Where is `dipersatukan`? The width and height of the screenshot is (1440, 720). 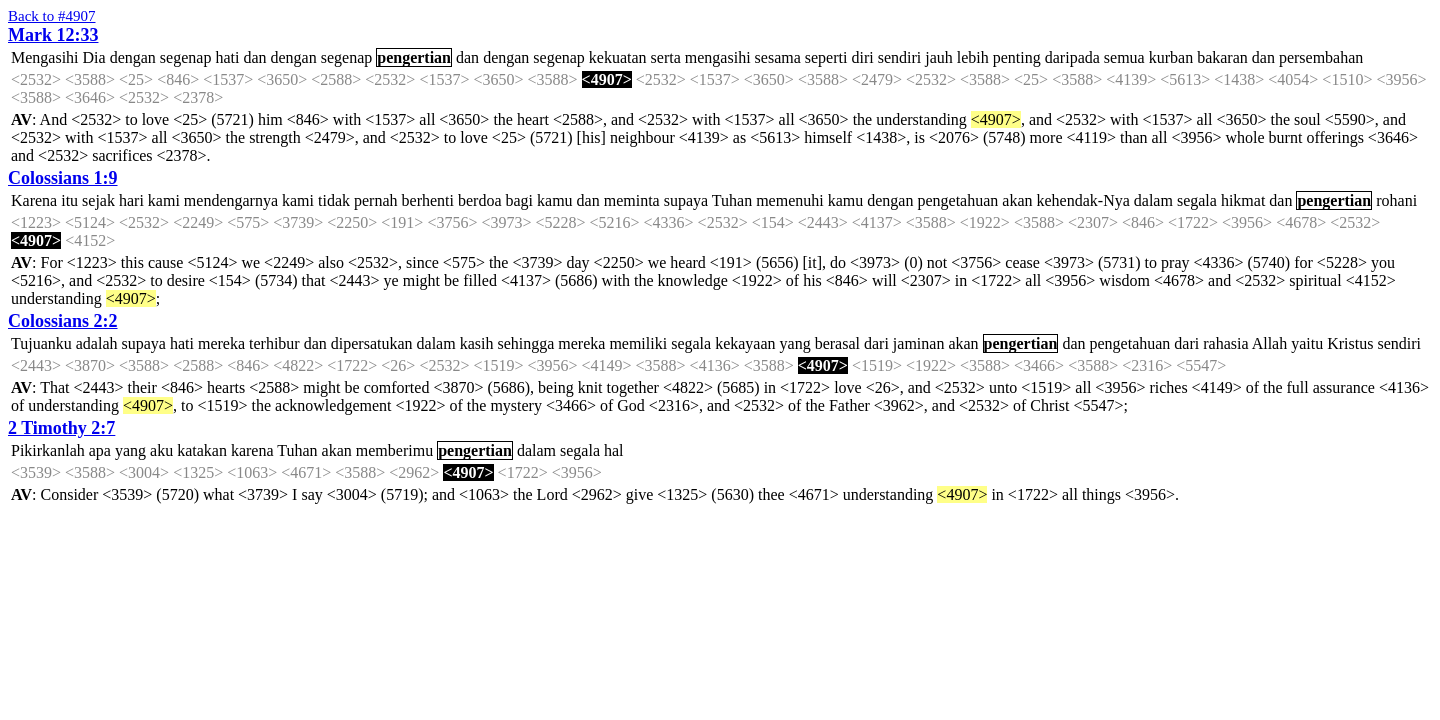
dipersatukan is located at coordinates (372, 343).